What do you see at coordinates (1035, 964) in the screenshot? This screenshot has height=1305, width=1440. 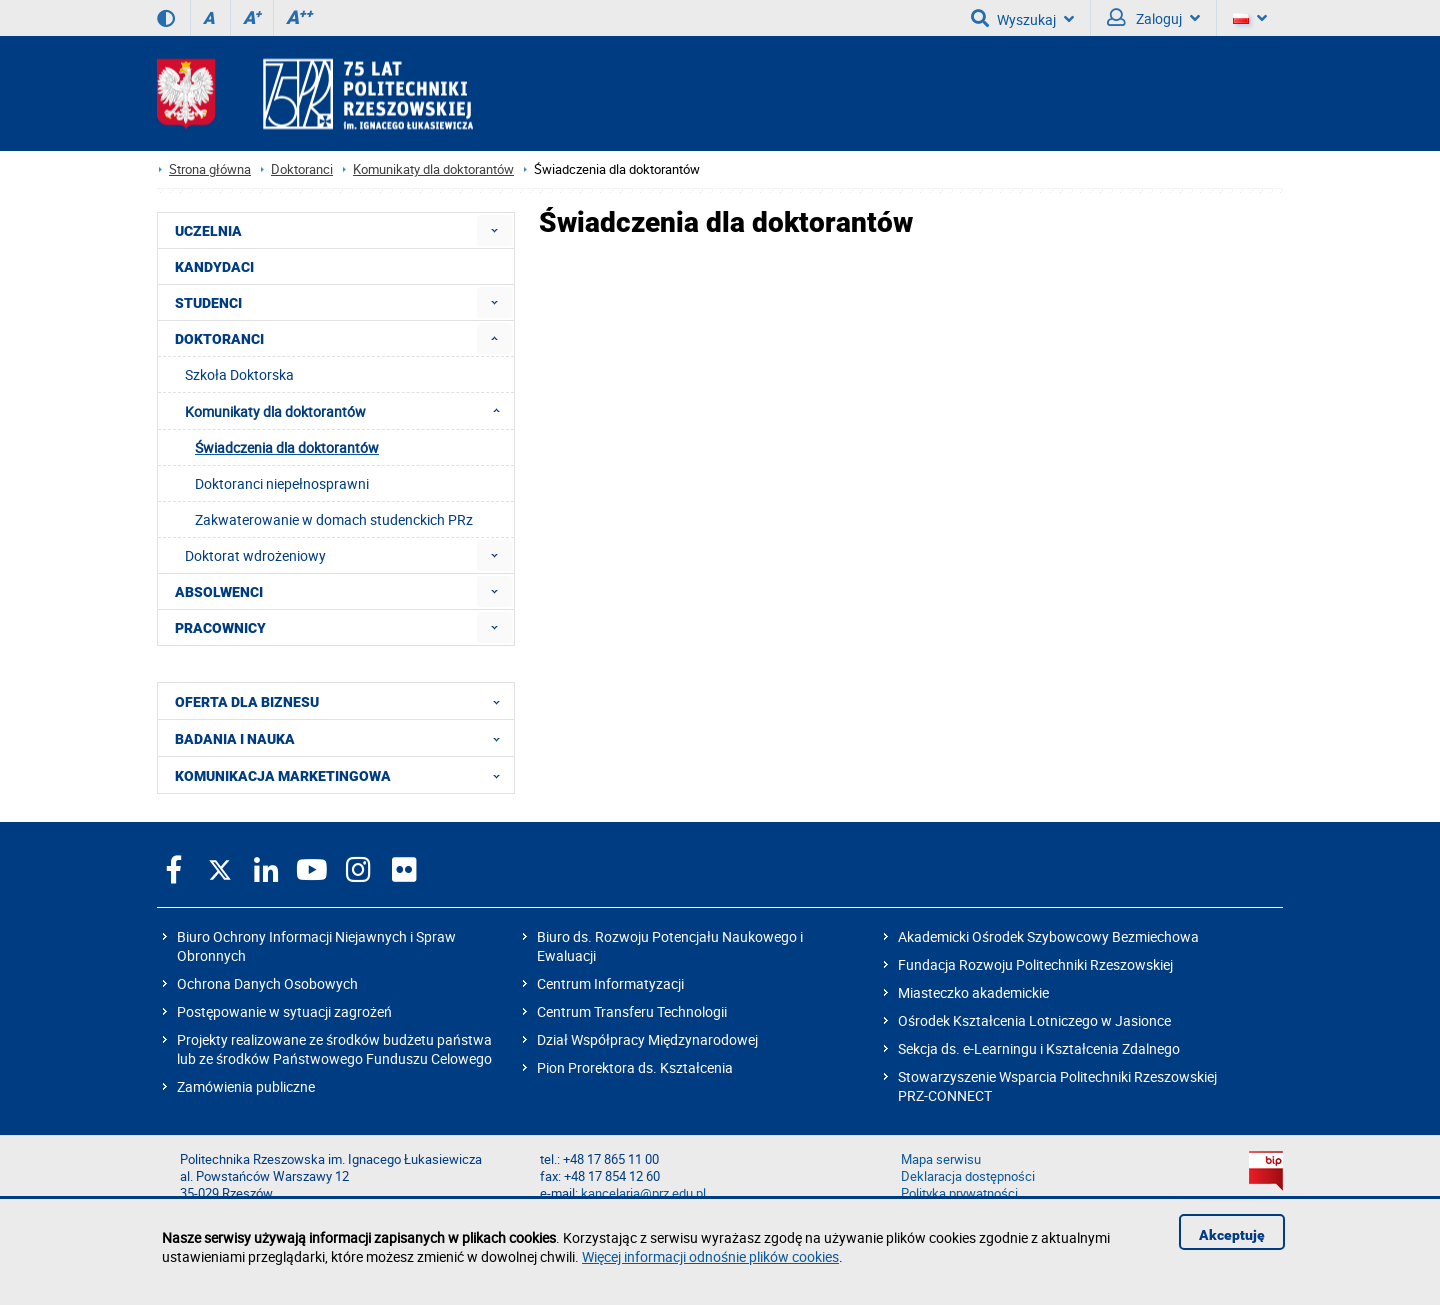 I see `Fundacja Rozwoju Politechniki Rzeszowskiej` at bounding box center [1035, 964].